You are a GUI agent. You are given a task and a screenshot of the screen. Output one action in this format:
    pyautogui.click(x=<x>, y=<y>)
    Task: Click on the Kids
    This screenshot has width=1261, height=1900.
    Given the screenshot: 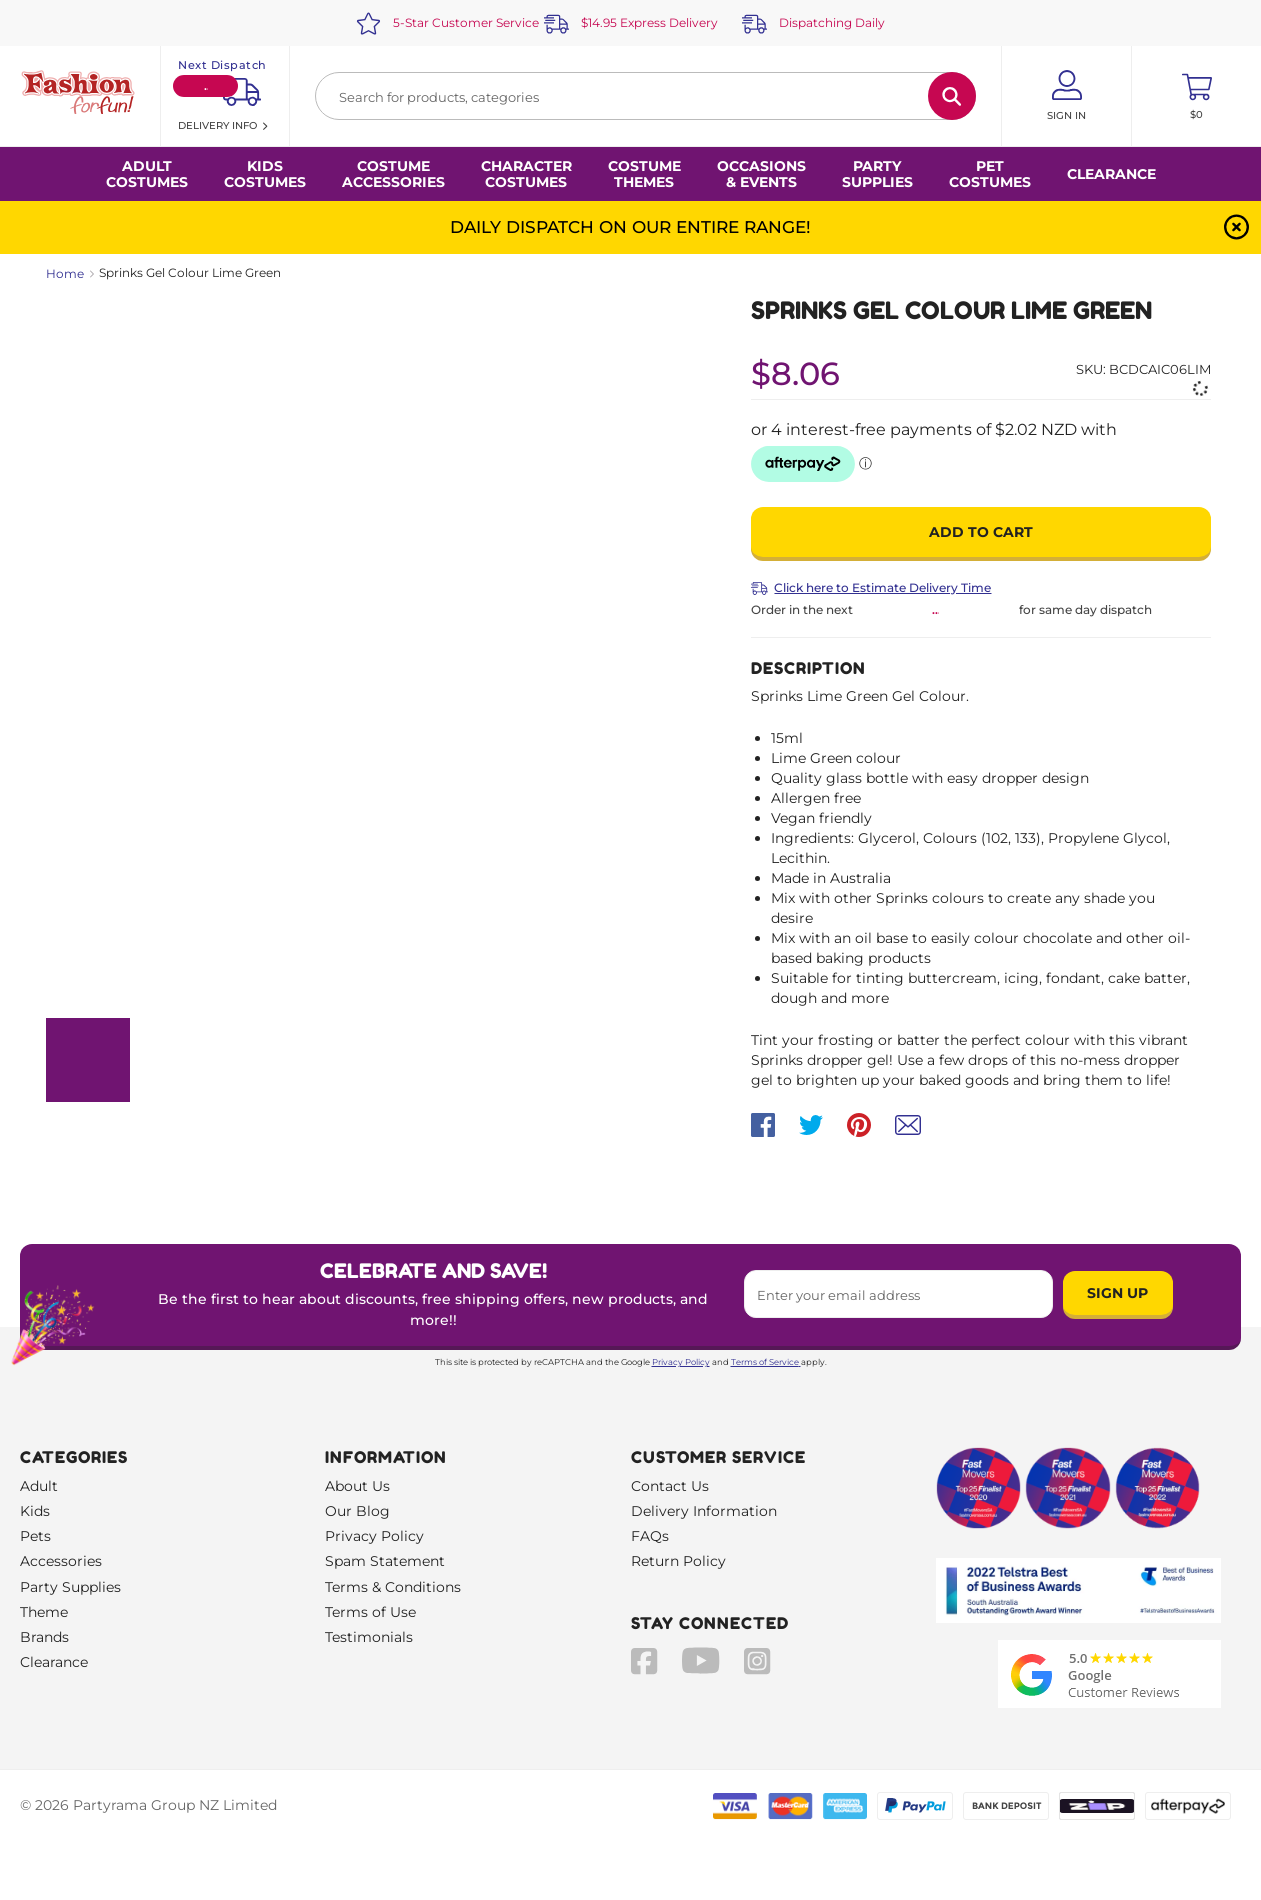 What is the action you would take?
    pyautogui.click(x=35, y=1511)
    